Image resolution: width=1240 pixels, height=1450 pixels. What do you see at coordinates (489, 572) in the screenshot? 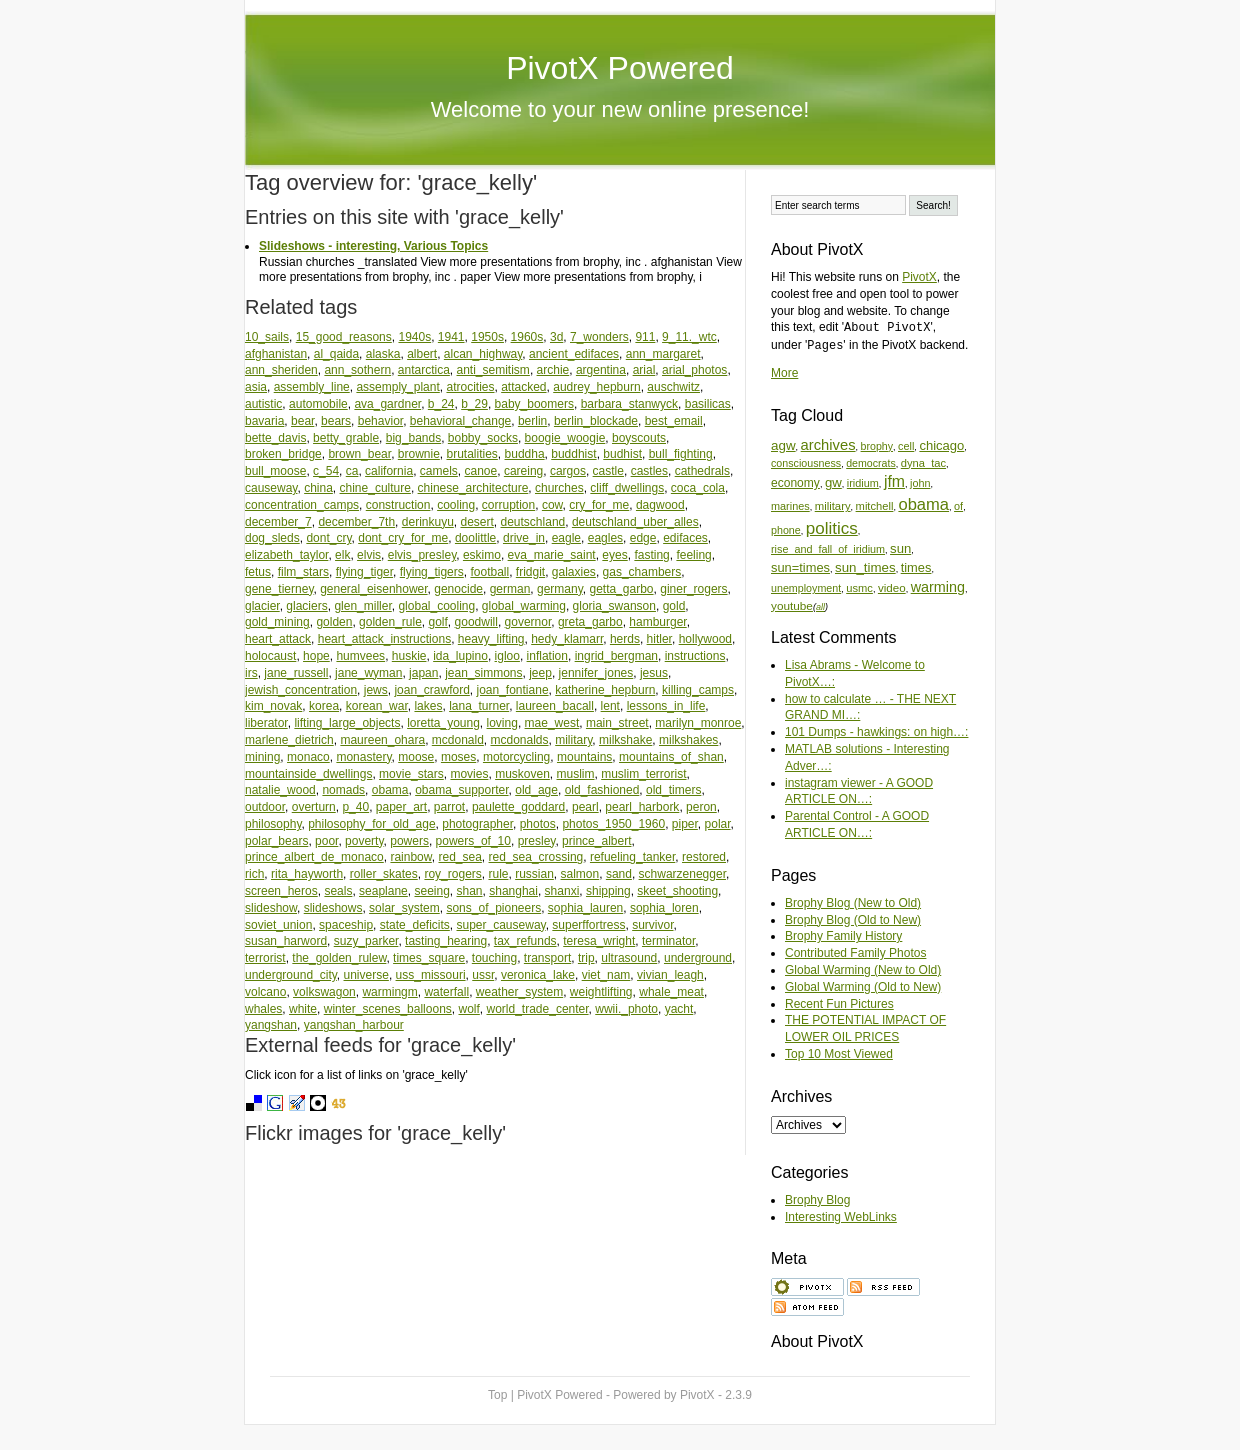
I see `football` at bounding box center [489, 572].